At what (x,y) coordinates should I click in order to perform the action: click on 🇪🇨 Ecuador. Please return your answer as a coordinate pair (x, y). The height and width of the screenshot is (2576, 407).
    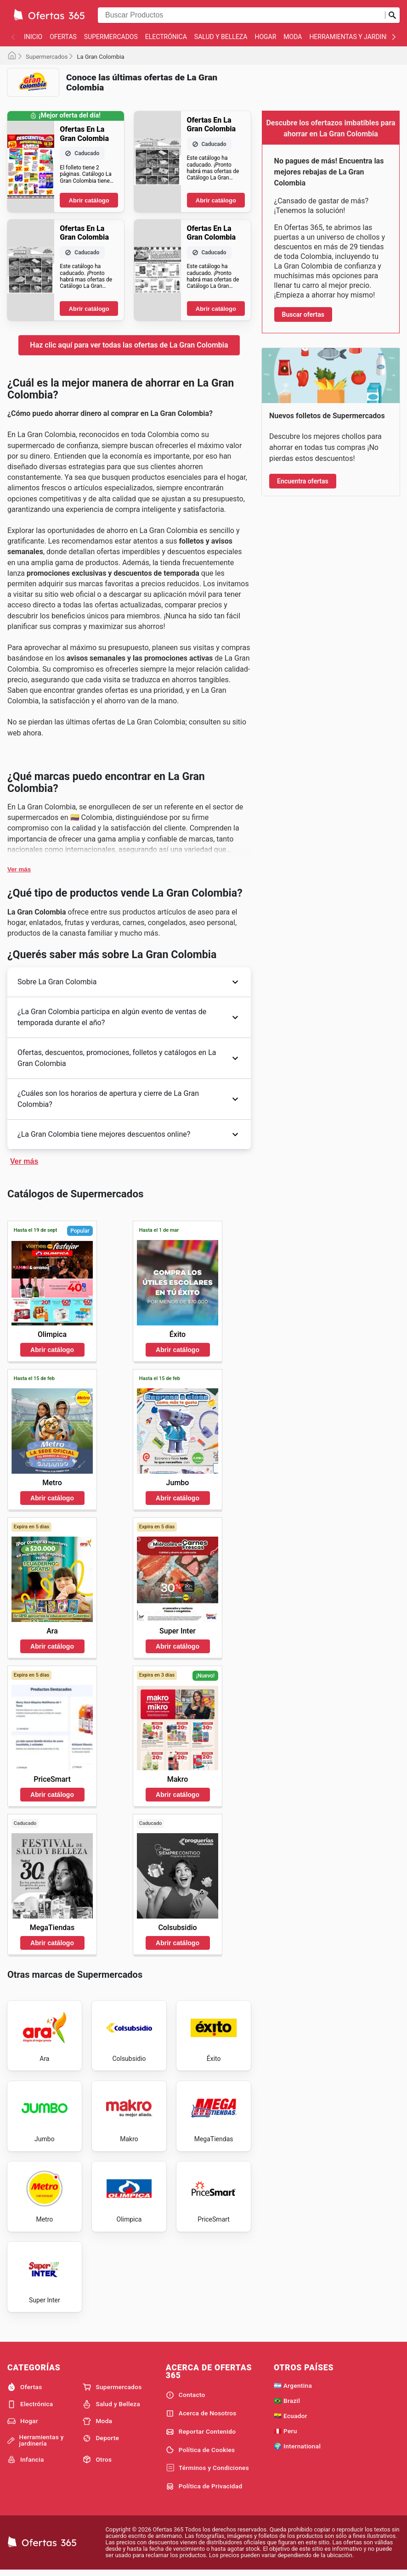
    Looking at the image, I should click on (290, 2420).